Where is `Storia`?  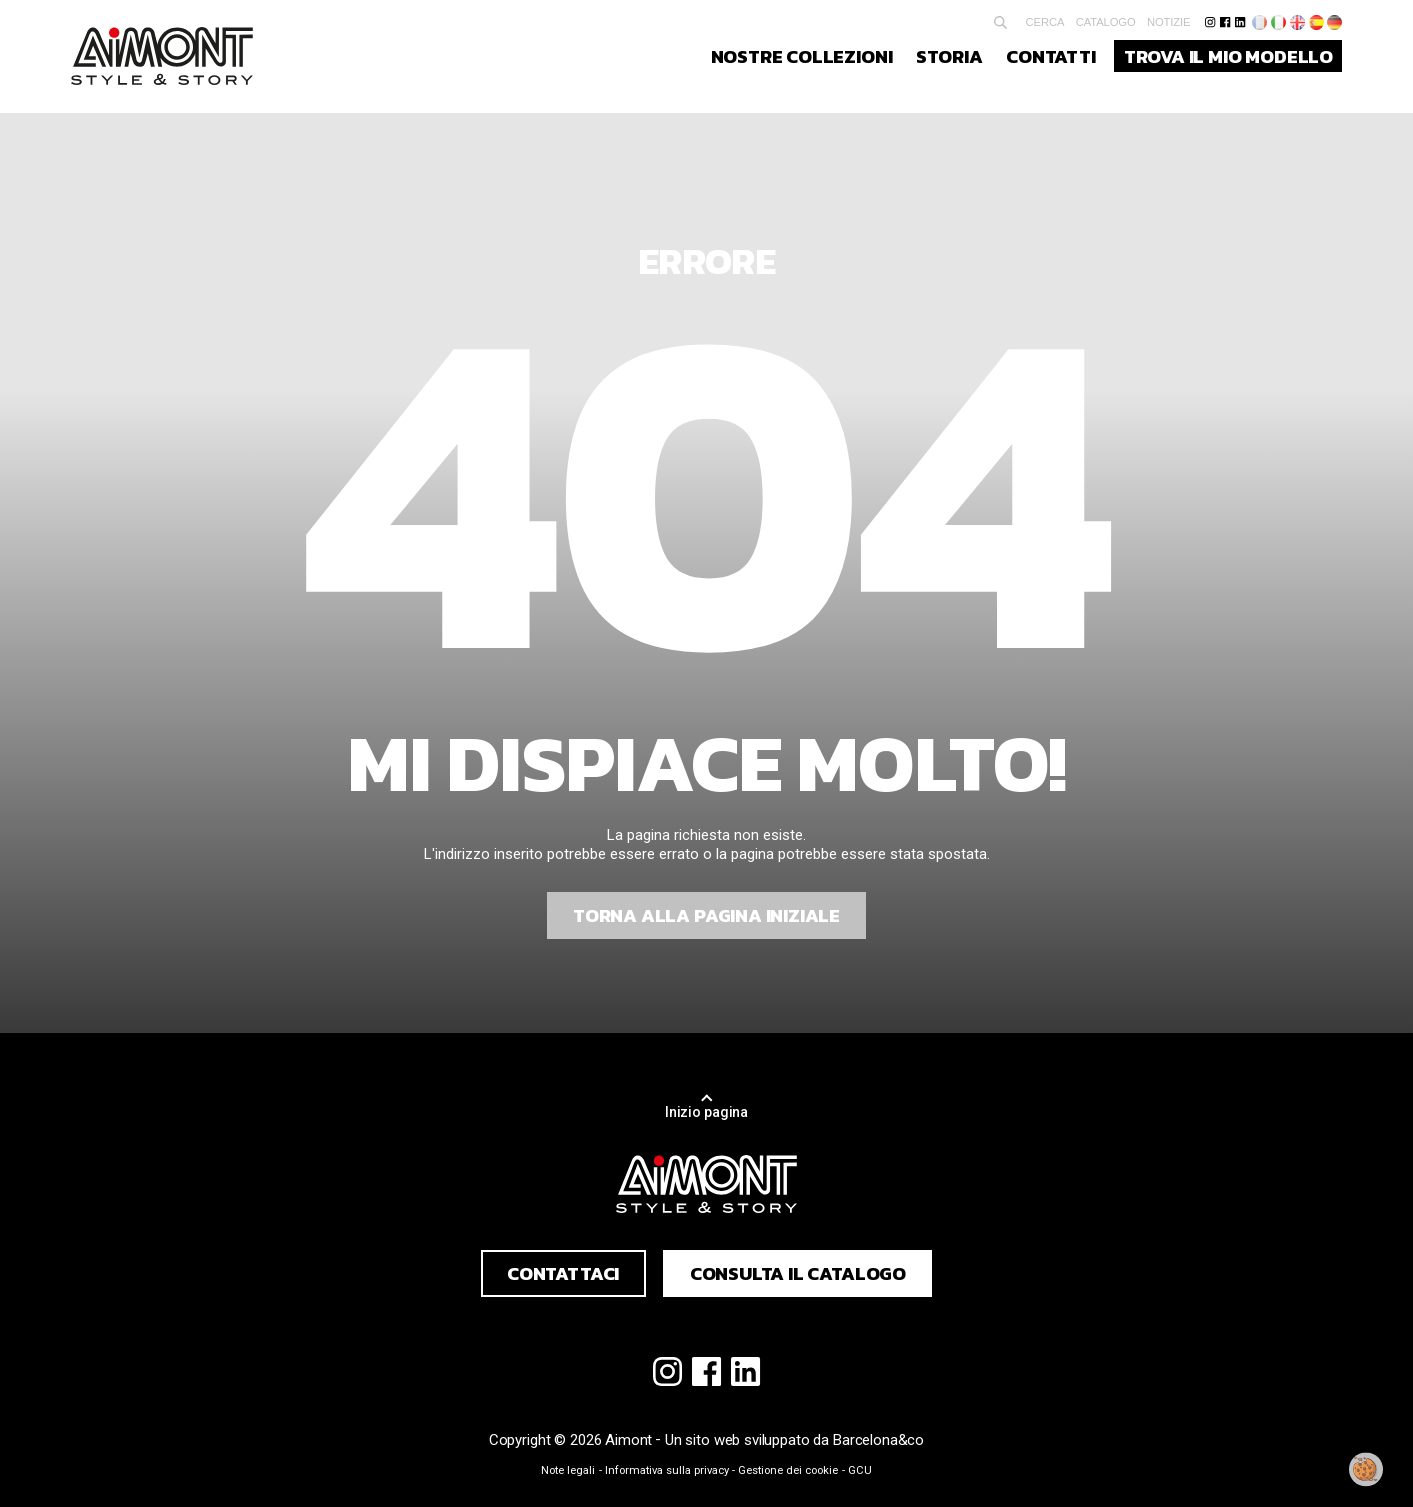 Storia is located at coordinates (949, 56).